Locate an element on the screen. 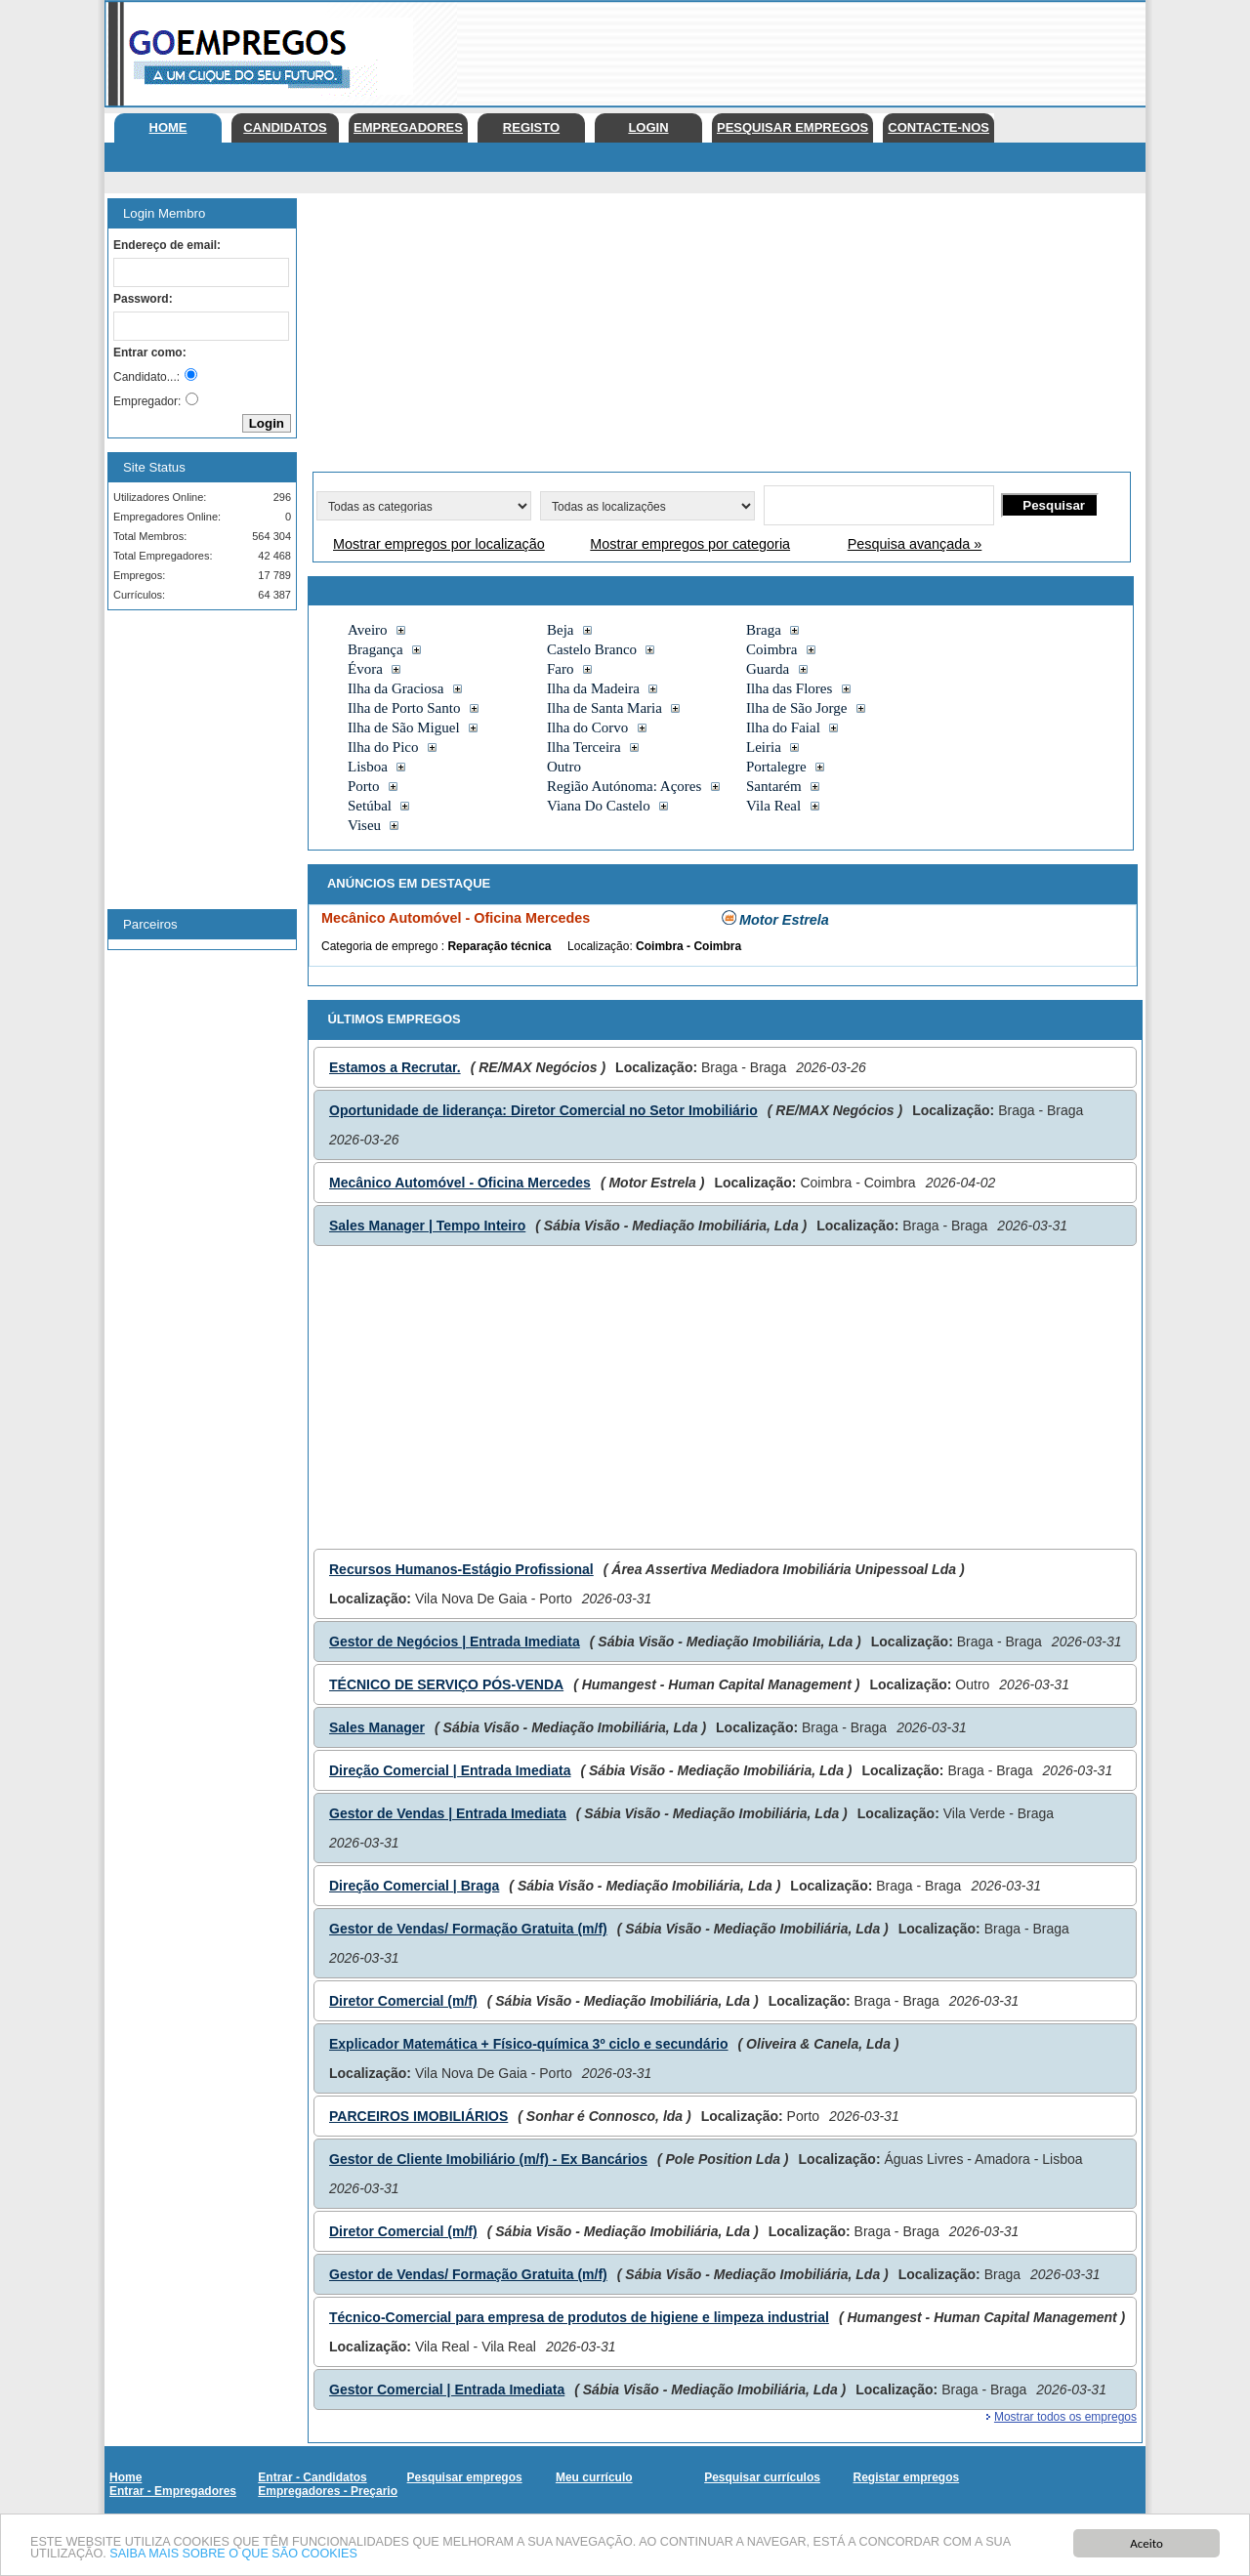 Image resolution: width=1250 pixels, height=2576 pixels. Ilha do Corvo is located at coordinates (587, 727).